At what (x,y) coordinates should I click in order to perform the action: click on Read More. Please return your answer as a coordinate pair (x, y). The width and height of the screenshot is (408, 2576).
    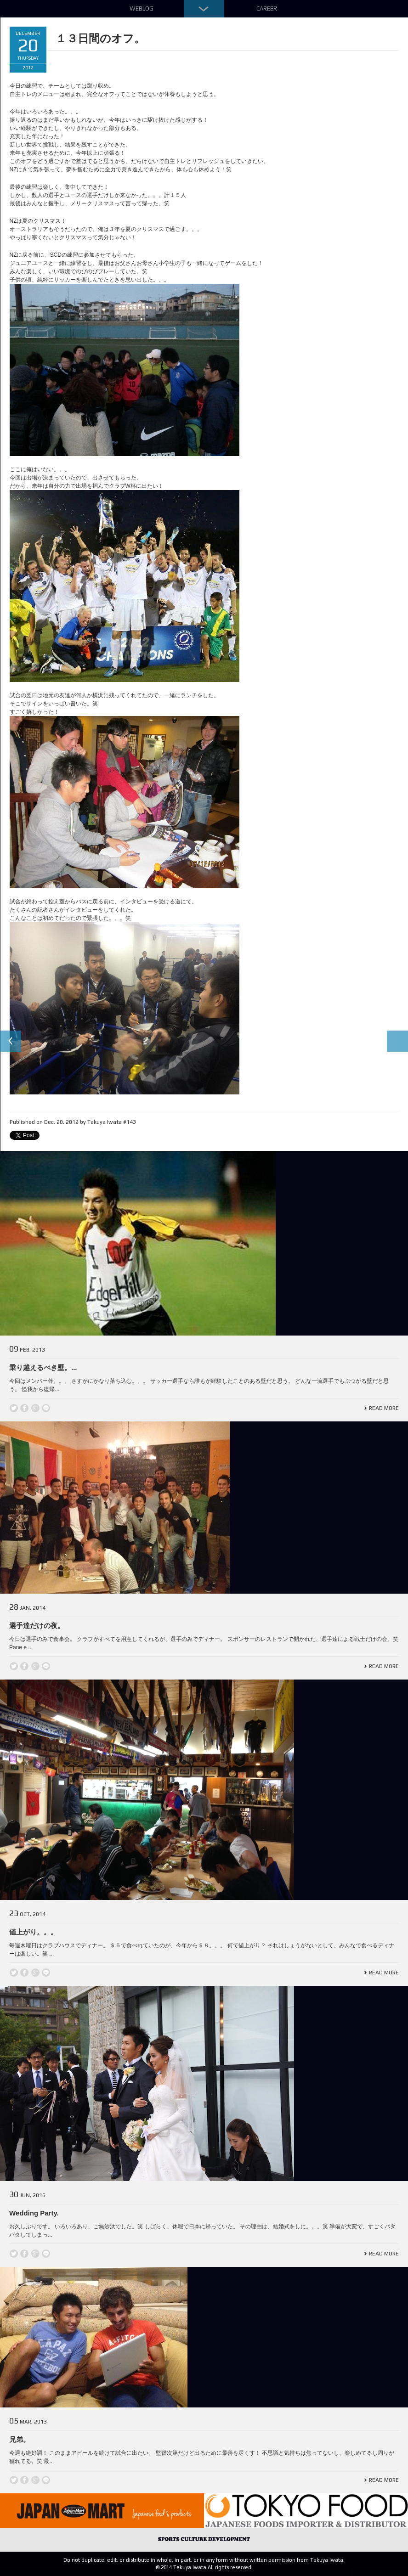
    Looking at the image, I should click on (384, 1408).